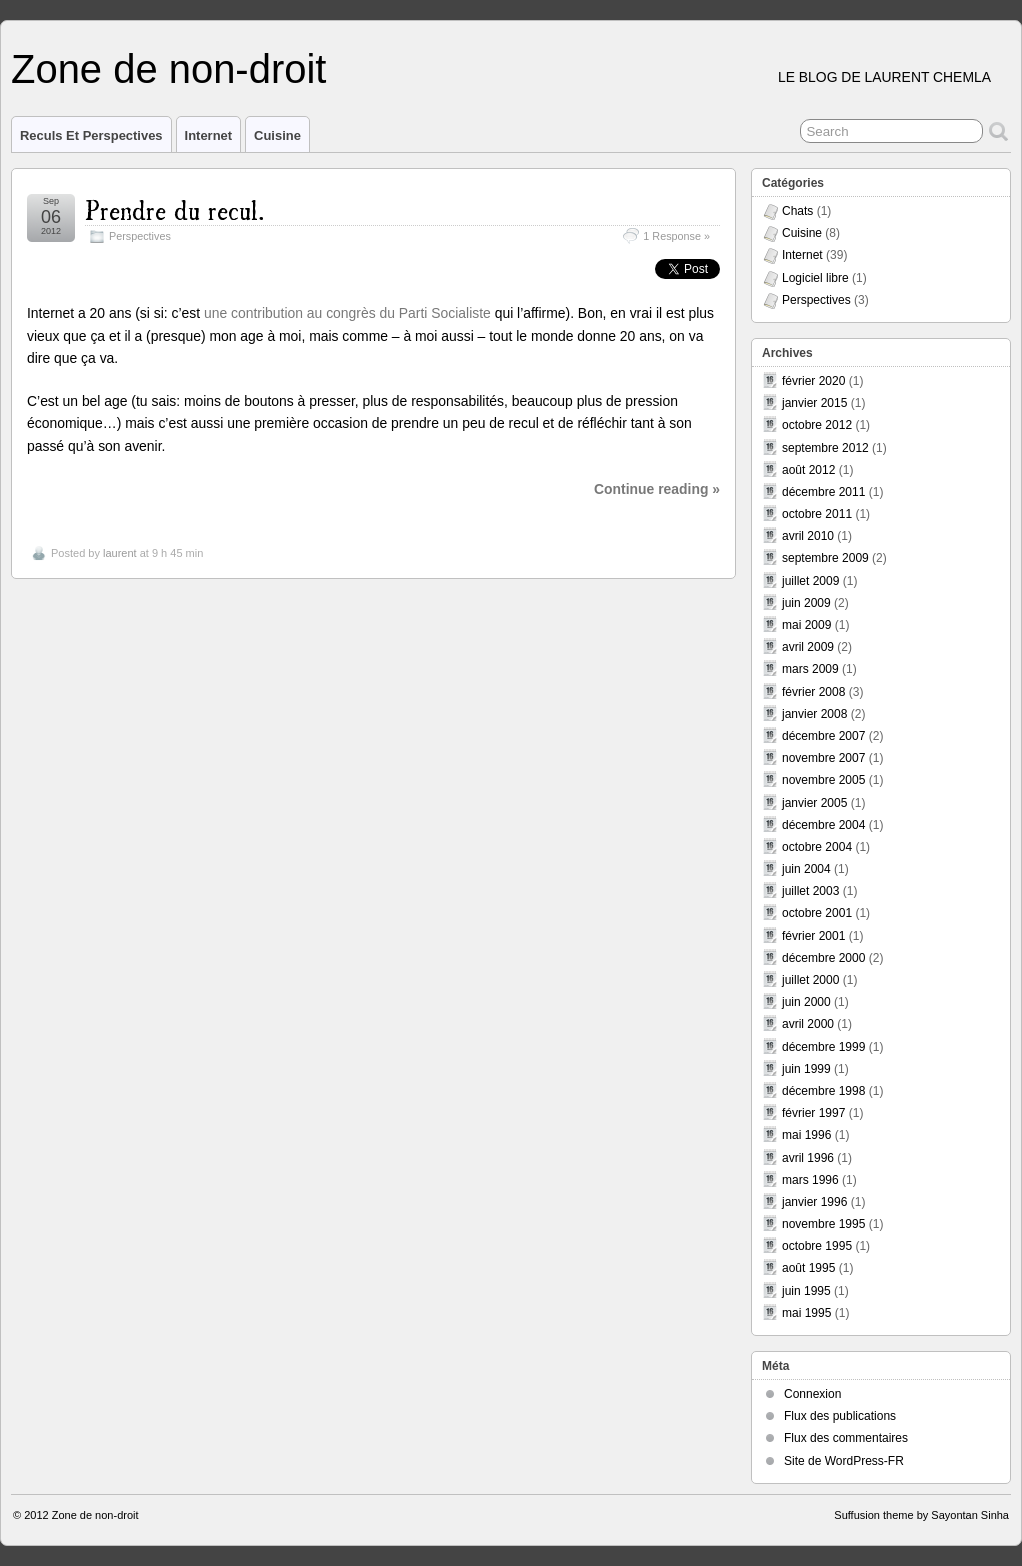 The image size is (1022, 1566). I want to click on décembre 1999, so click(823, 1047).